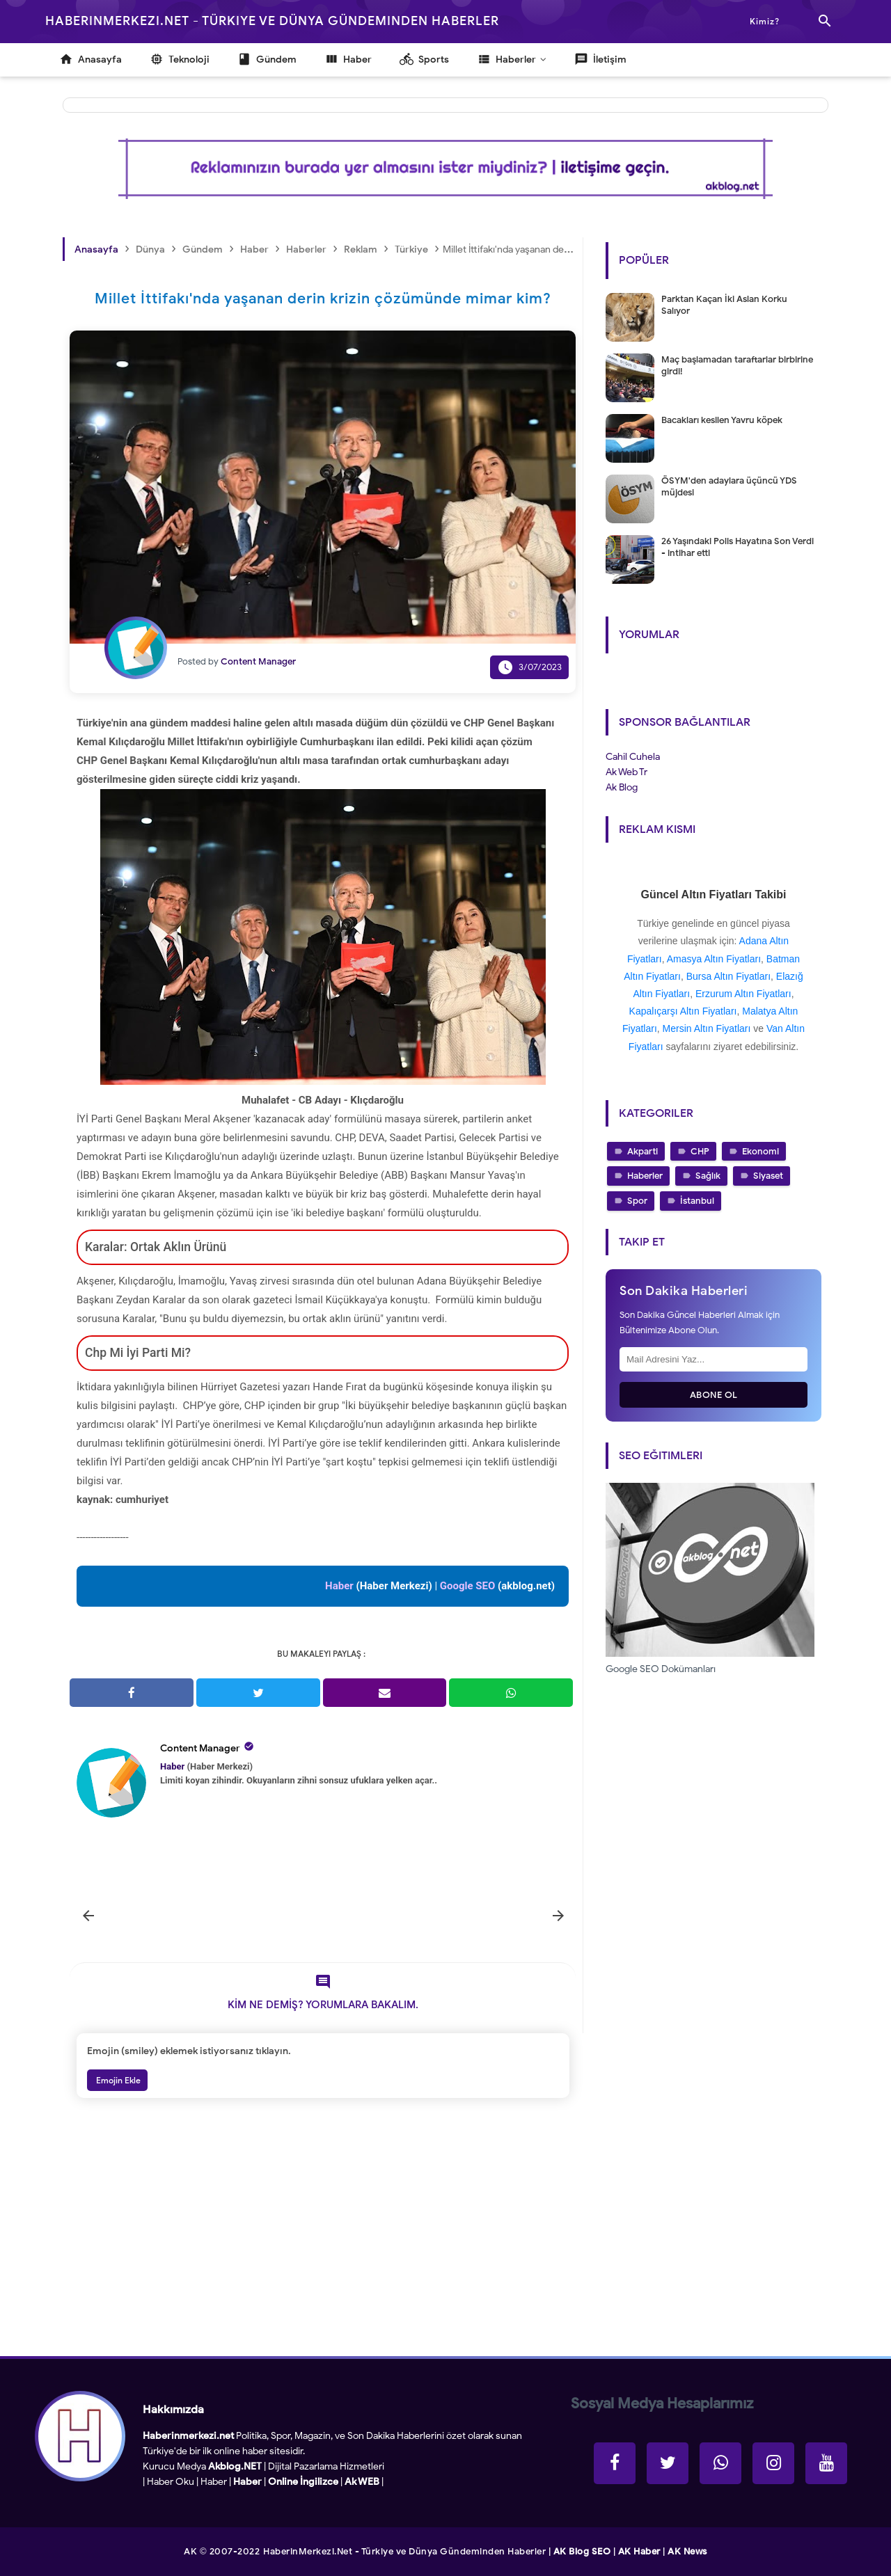 The width and height of the screenshot is (891, 2576). I want to click on Mersin Altın Fiyatları, so click(707, 1028).